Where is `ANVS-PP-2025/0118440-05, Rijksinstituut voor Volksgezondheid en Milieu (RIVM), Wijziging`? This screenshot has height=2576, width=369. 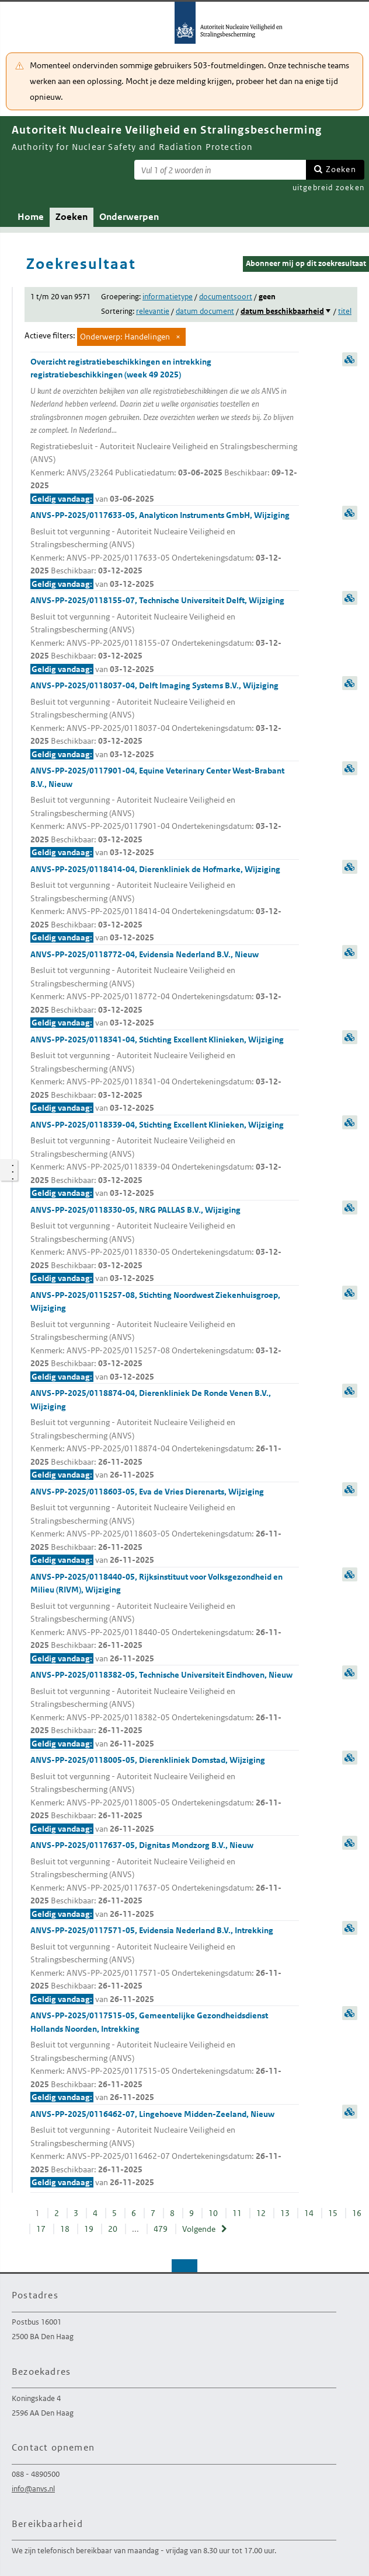 ANVS-PP-2025/0118440-05, Rijksinstituut voor Volksgezondheid en Milieu (RIVM), Wijziging is located at coordinates (164, 1618).